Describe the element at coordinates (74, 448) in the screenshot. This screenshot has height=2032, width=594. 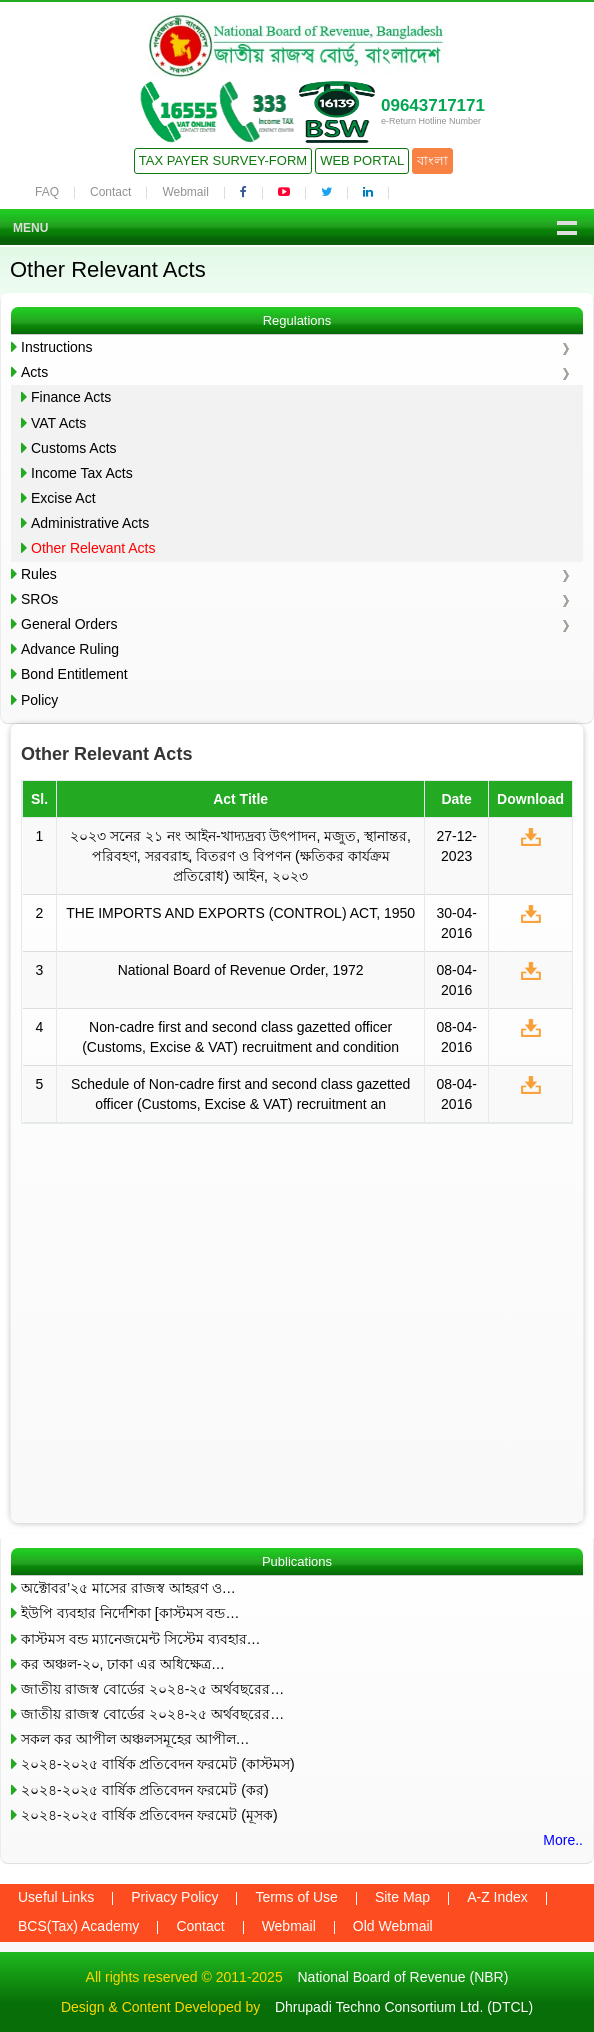
I see `Customs Acts` at that location.